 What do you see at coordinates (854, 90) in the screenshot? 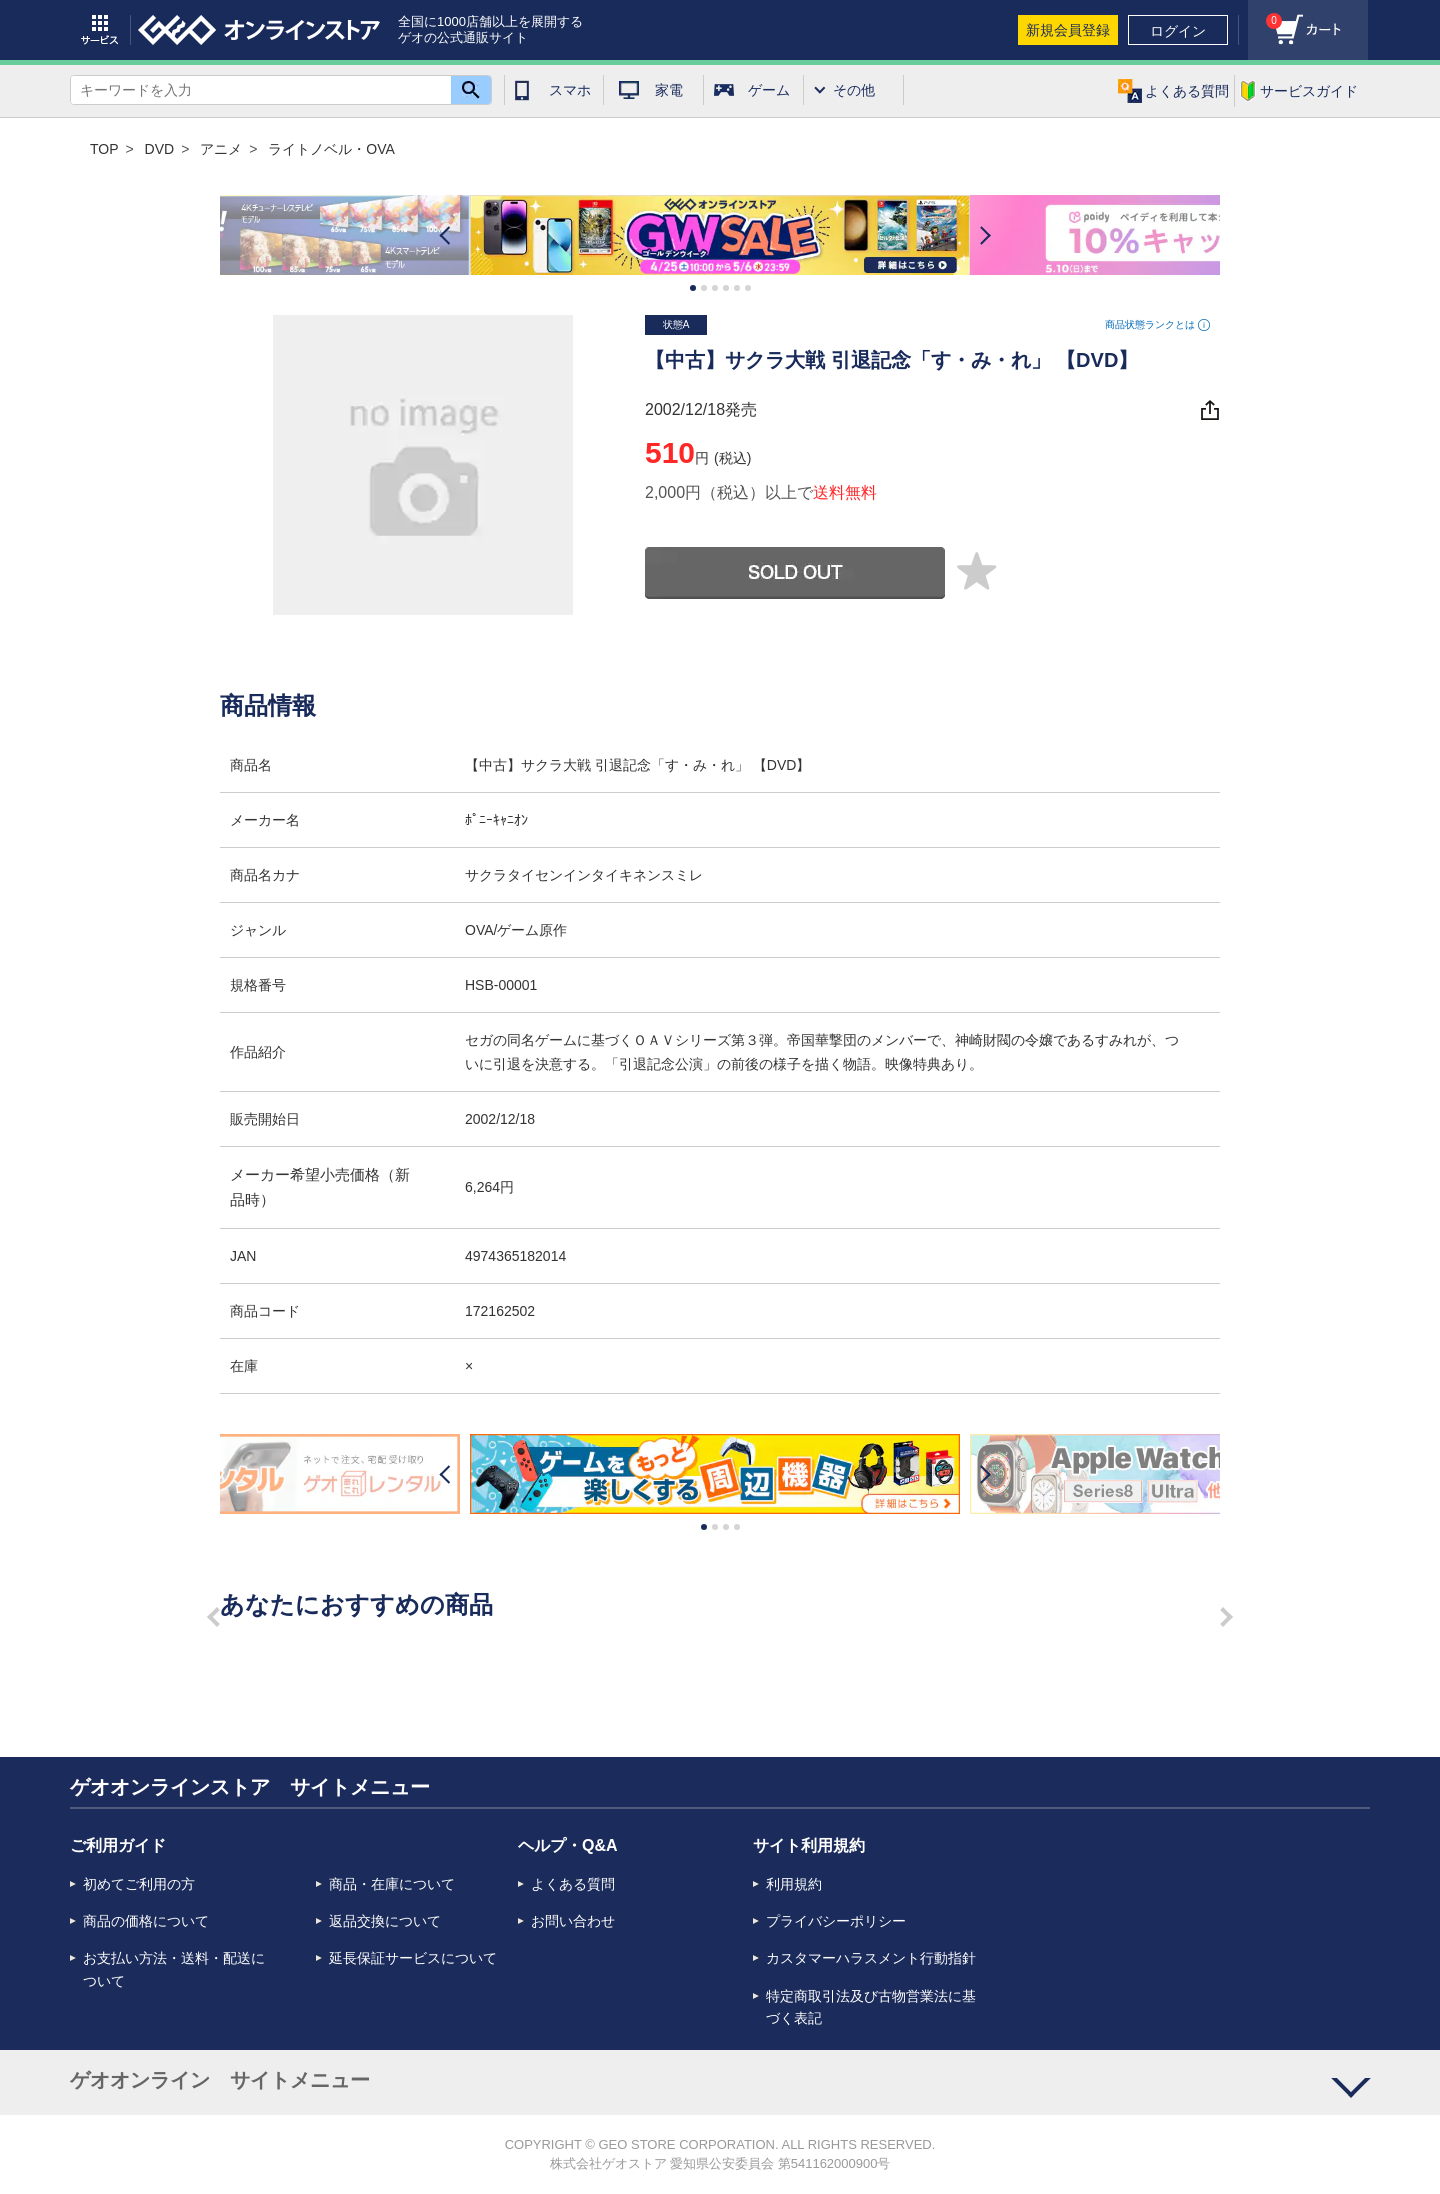
I see `その他` at bounding box center [854, 90].